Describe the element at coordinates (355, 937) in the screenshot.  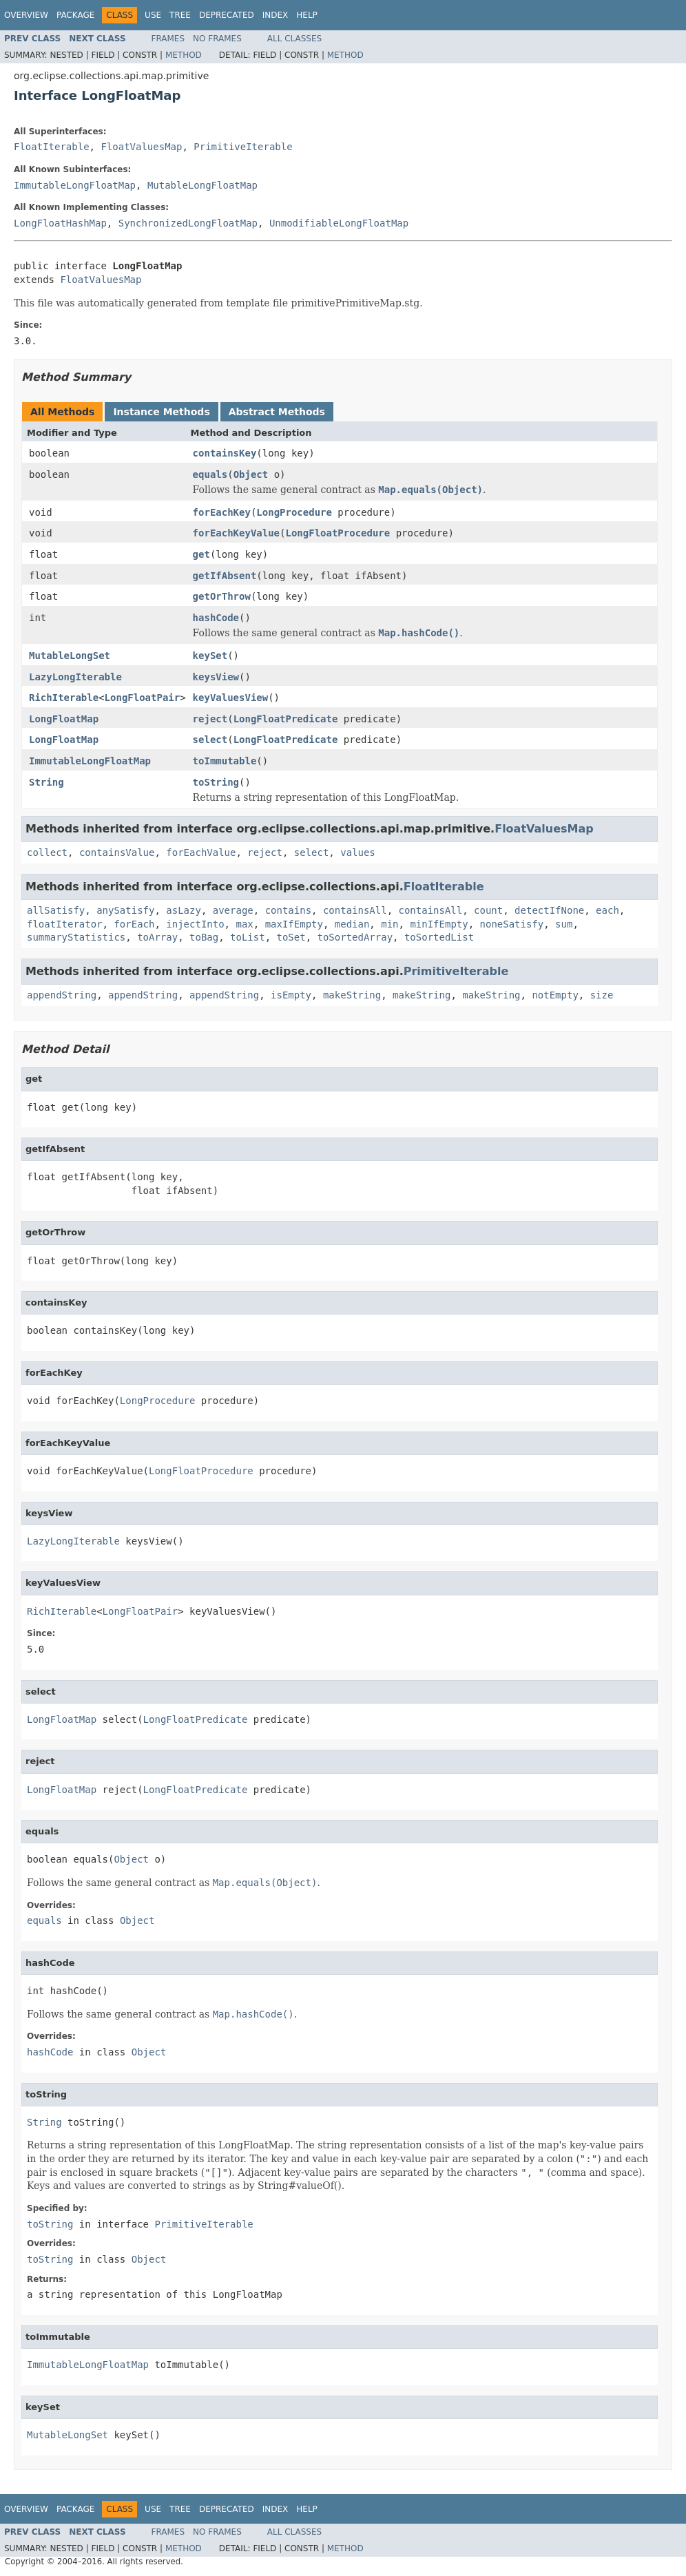
I see `toSortedArray` at that location.